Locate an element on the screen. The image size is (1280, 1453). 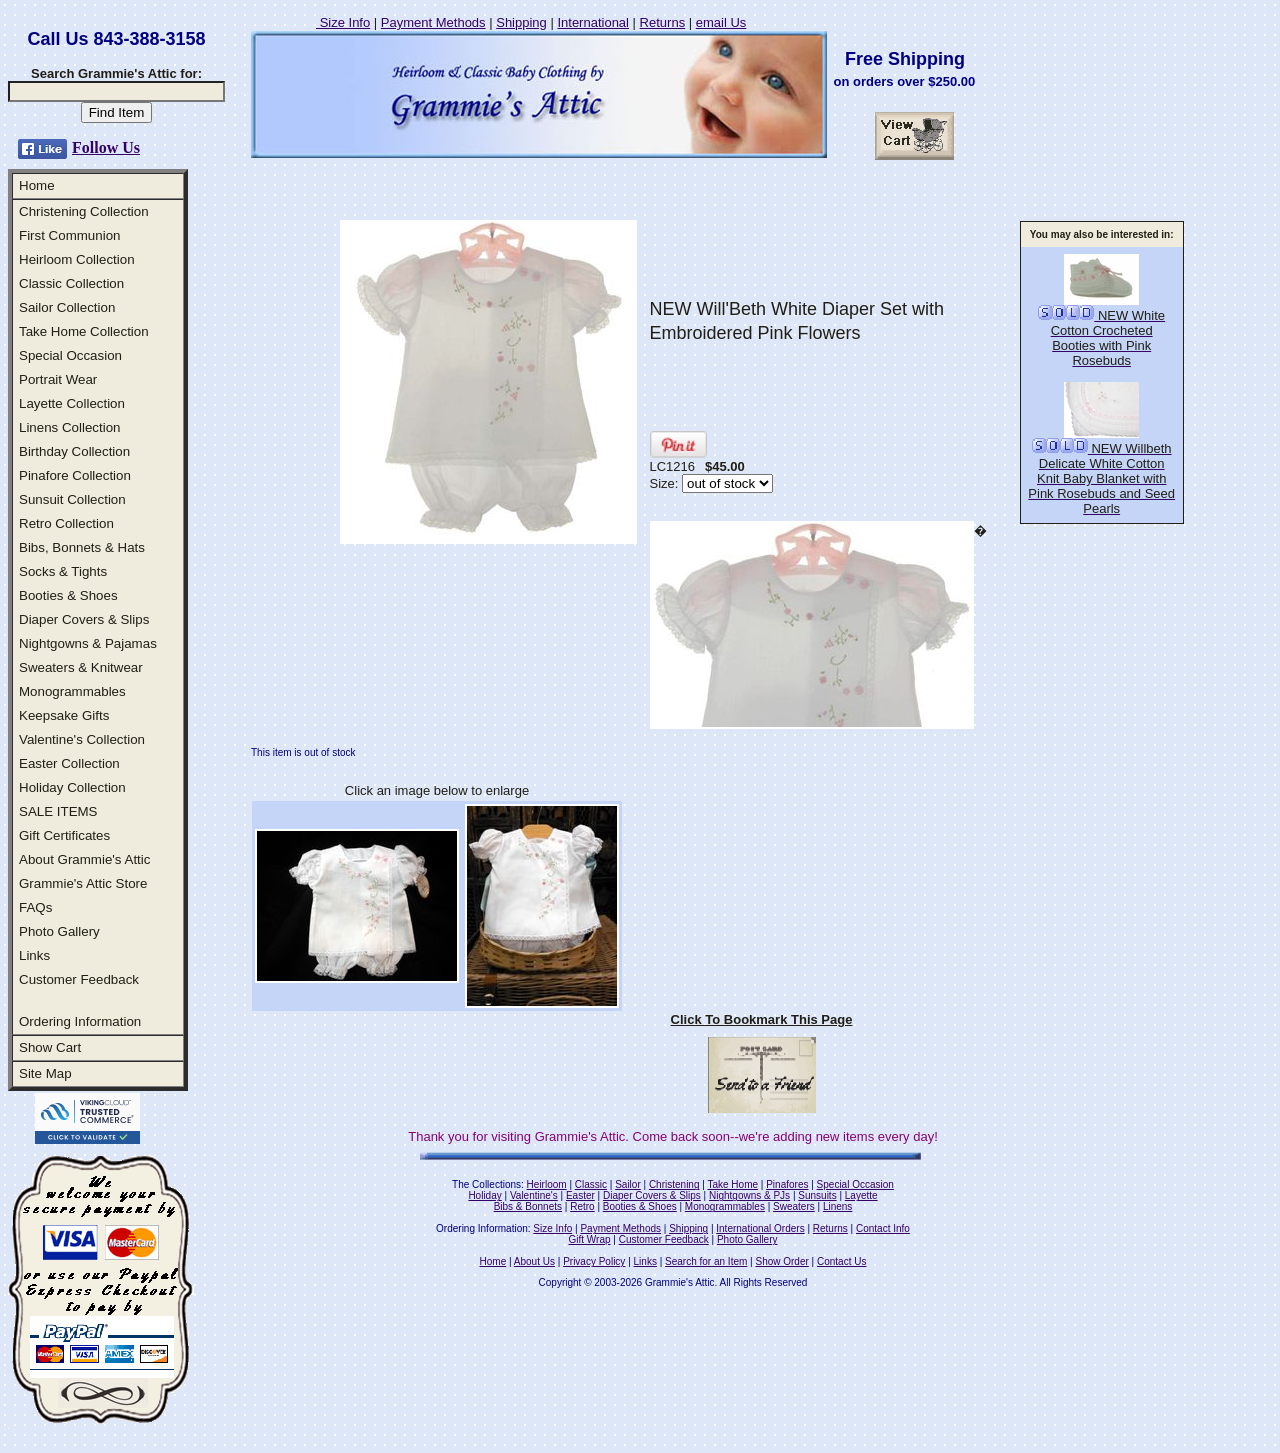
International is located at coordinates (593, 22).